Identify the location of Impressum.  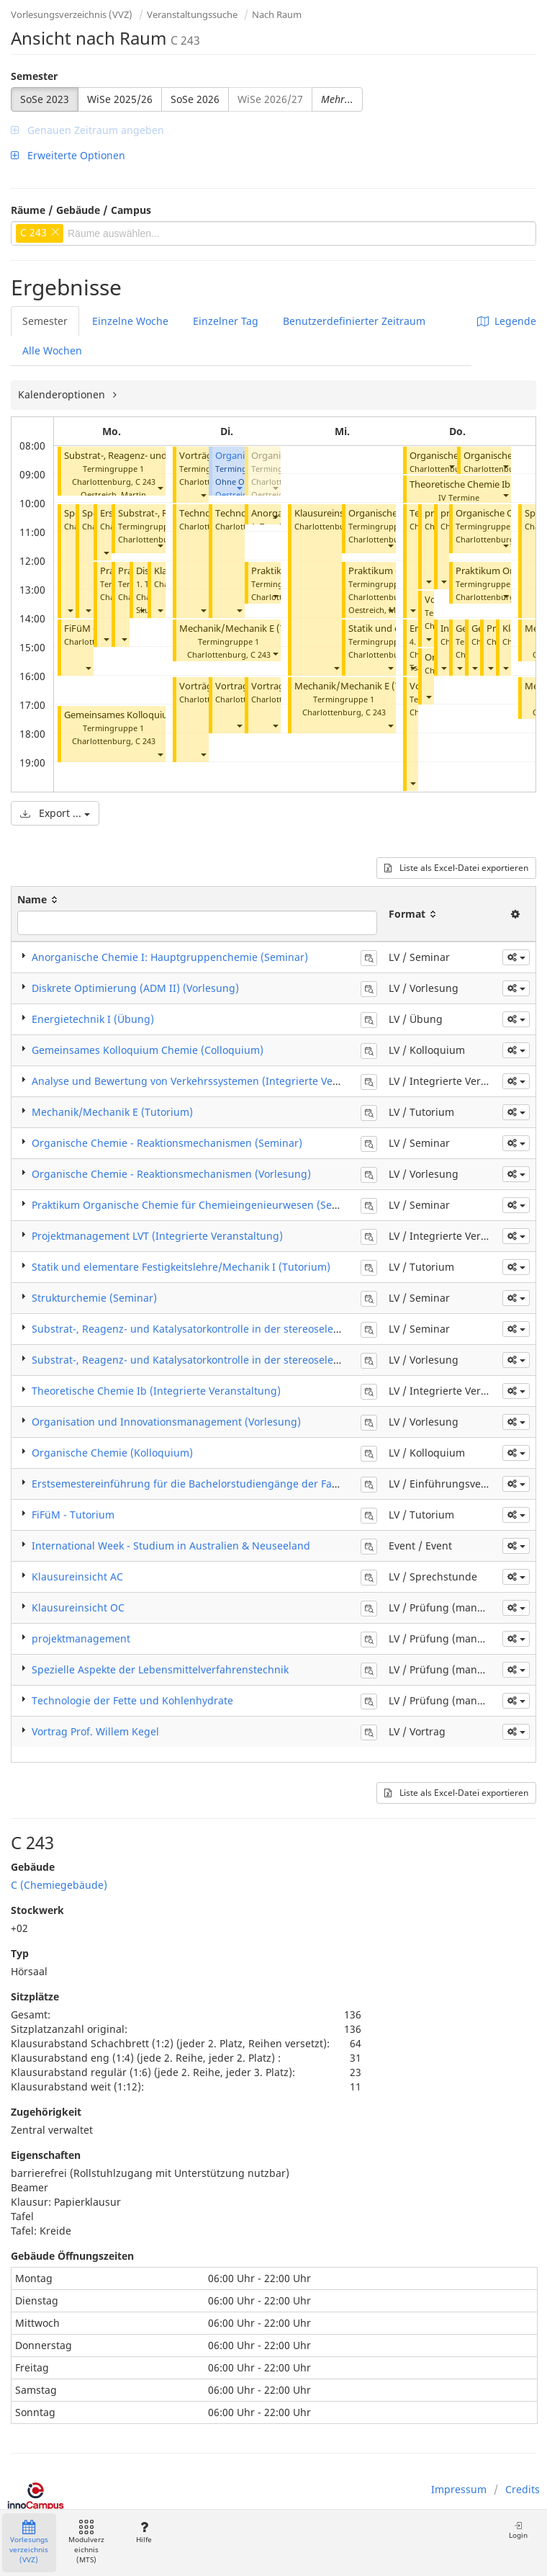
(459, 2489).